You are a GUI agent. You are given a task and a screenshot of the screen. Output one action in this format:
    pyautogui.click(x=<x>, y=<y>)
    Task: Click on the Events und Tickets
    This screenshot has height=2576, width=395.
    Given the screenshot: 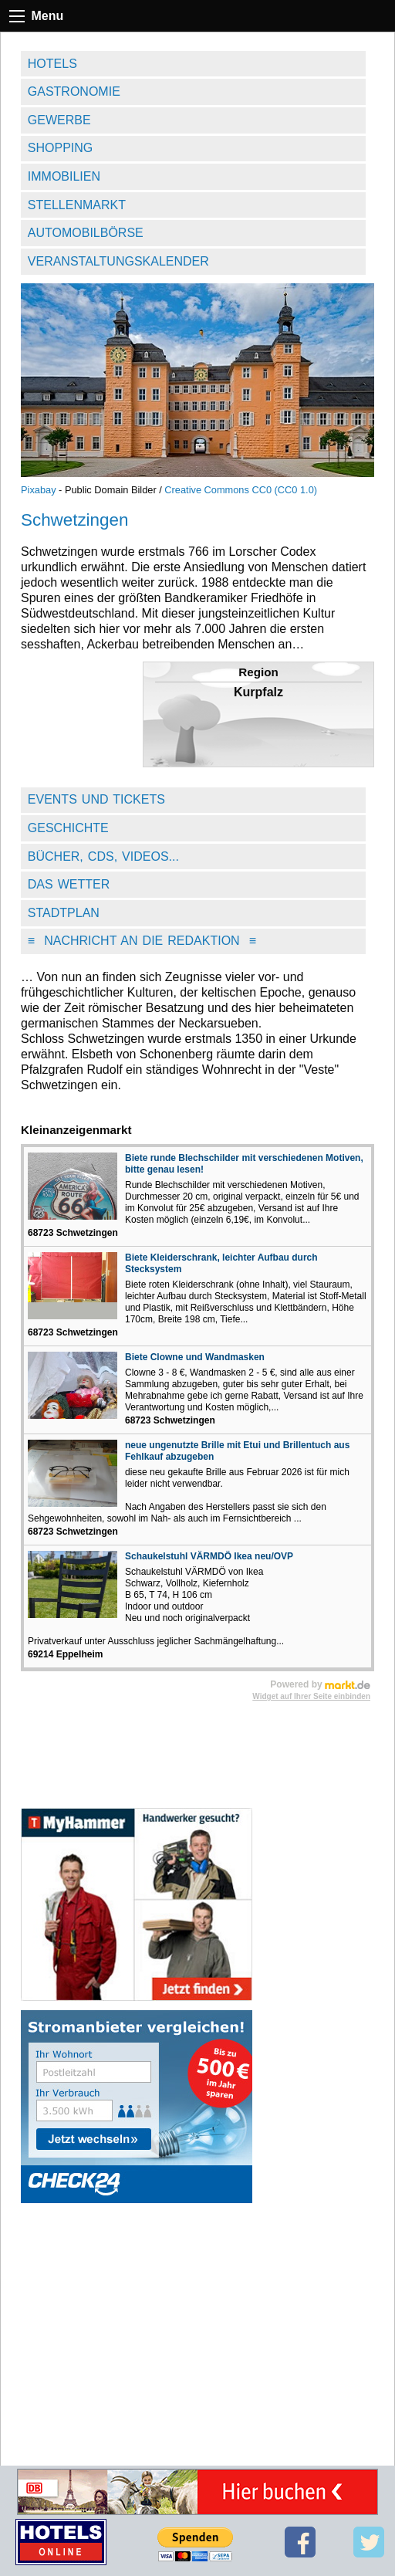 What is the action you would take?
    pyautogui.click(x=96, y=799)
    